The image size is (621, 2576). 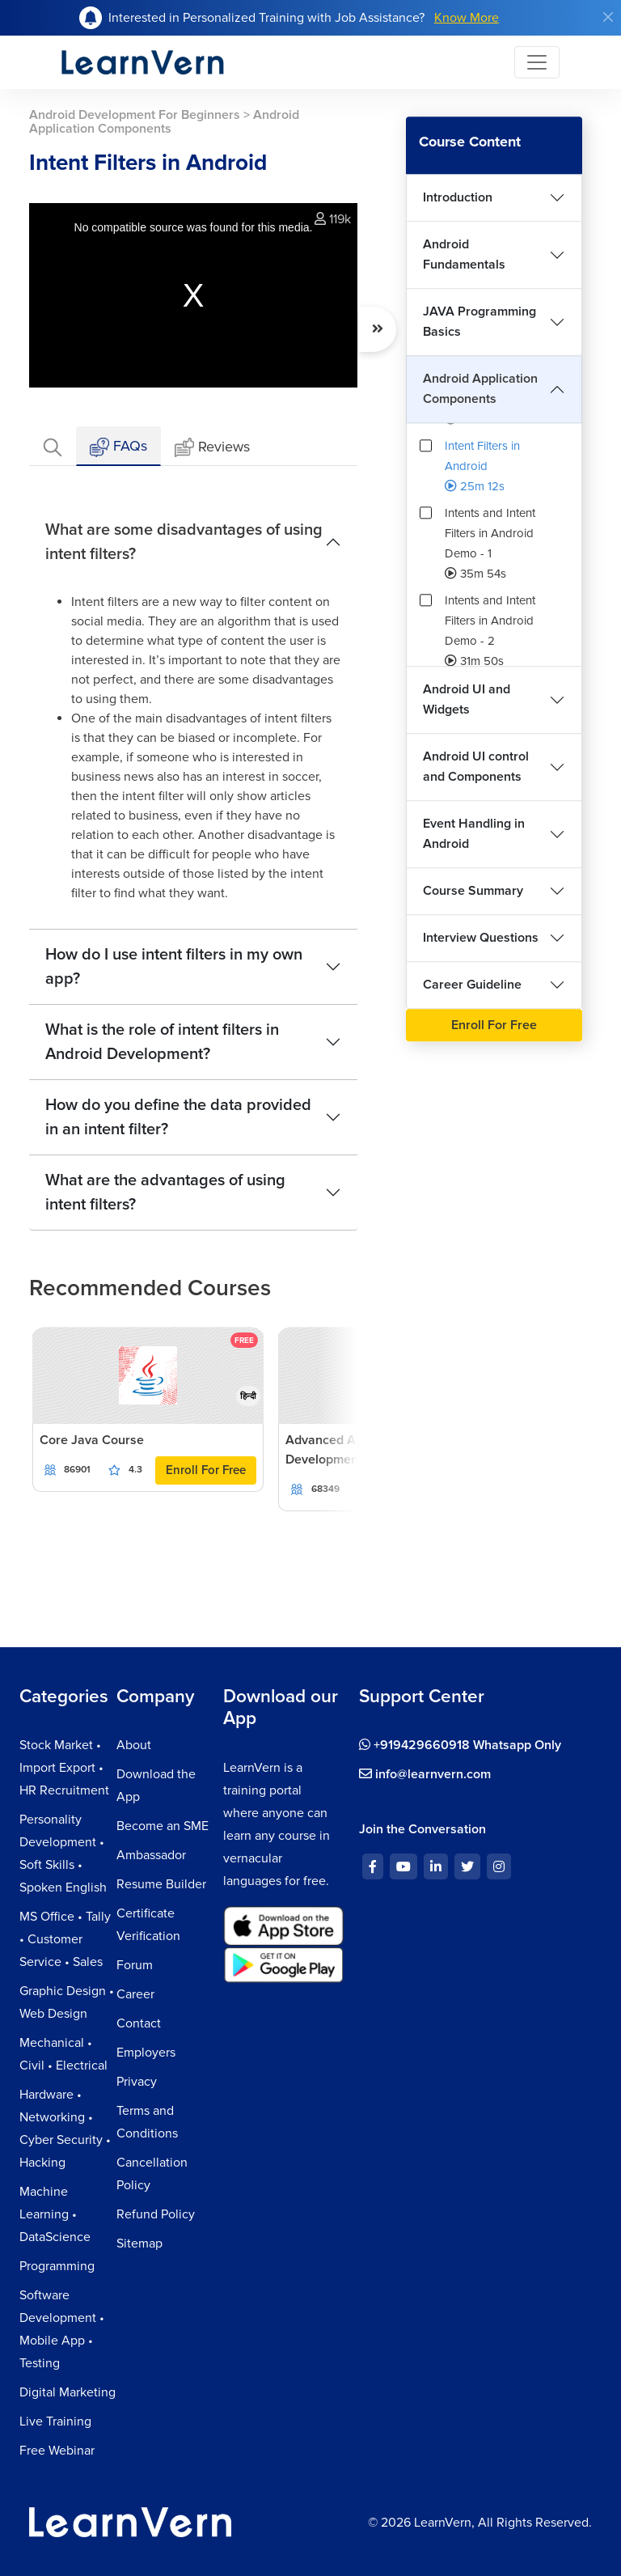 What do you see at coordinates (184, 542) in the screenshot?
I see `What are some disadvantages of using intent filters?` at bounding box center [184, 542].